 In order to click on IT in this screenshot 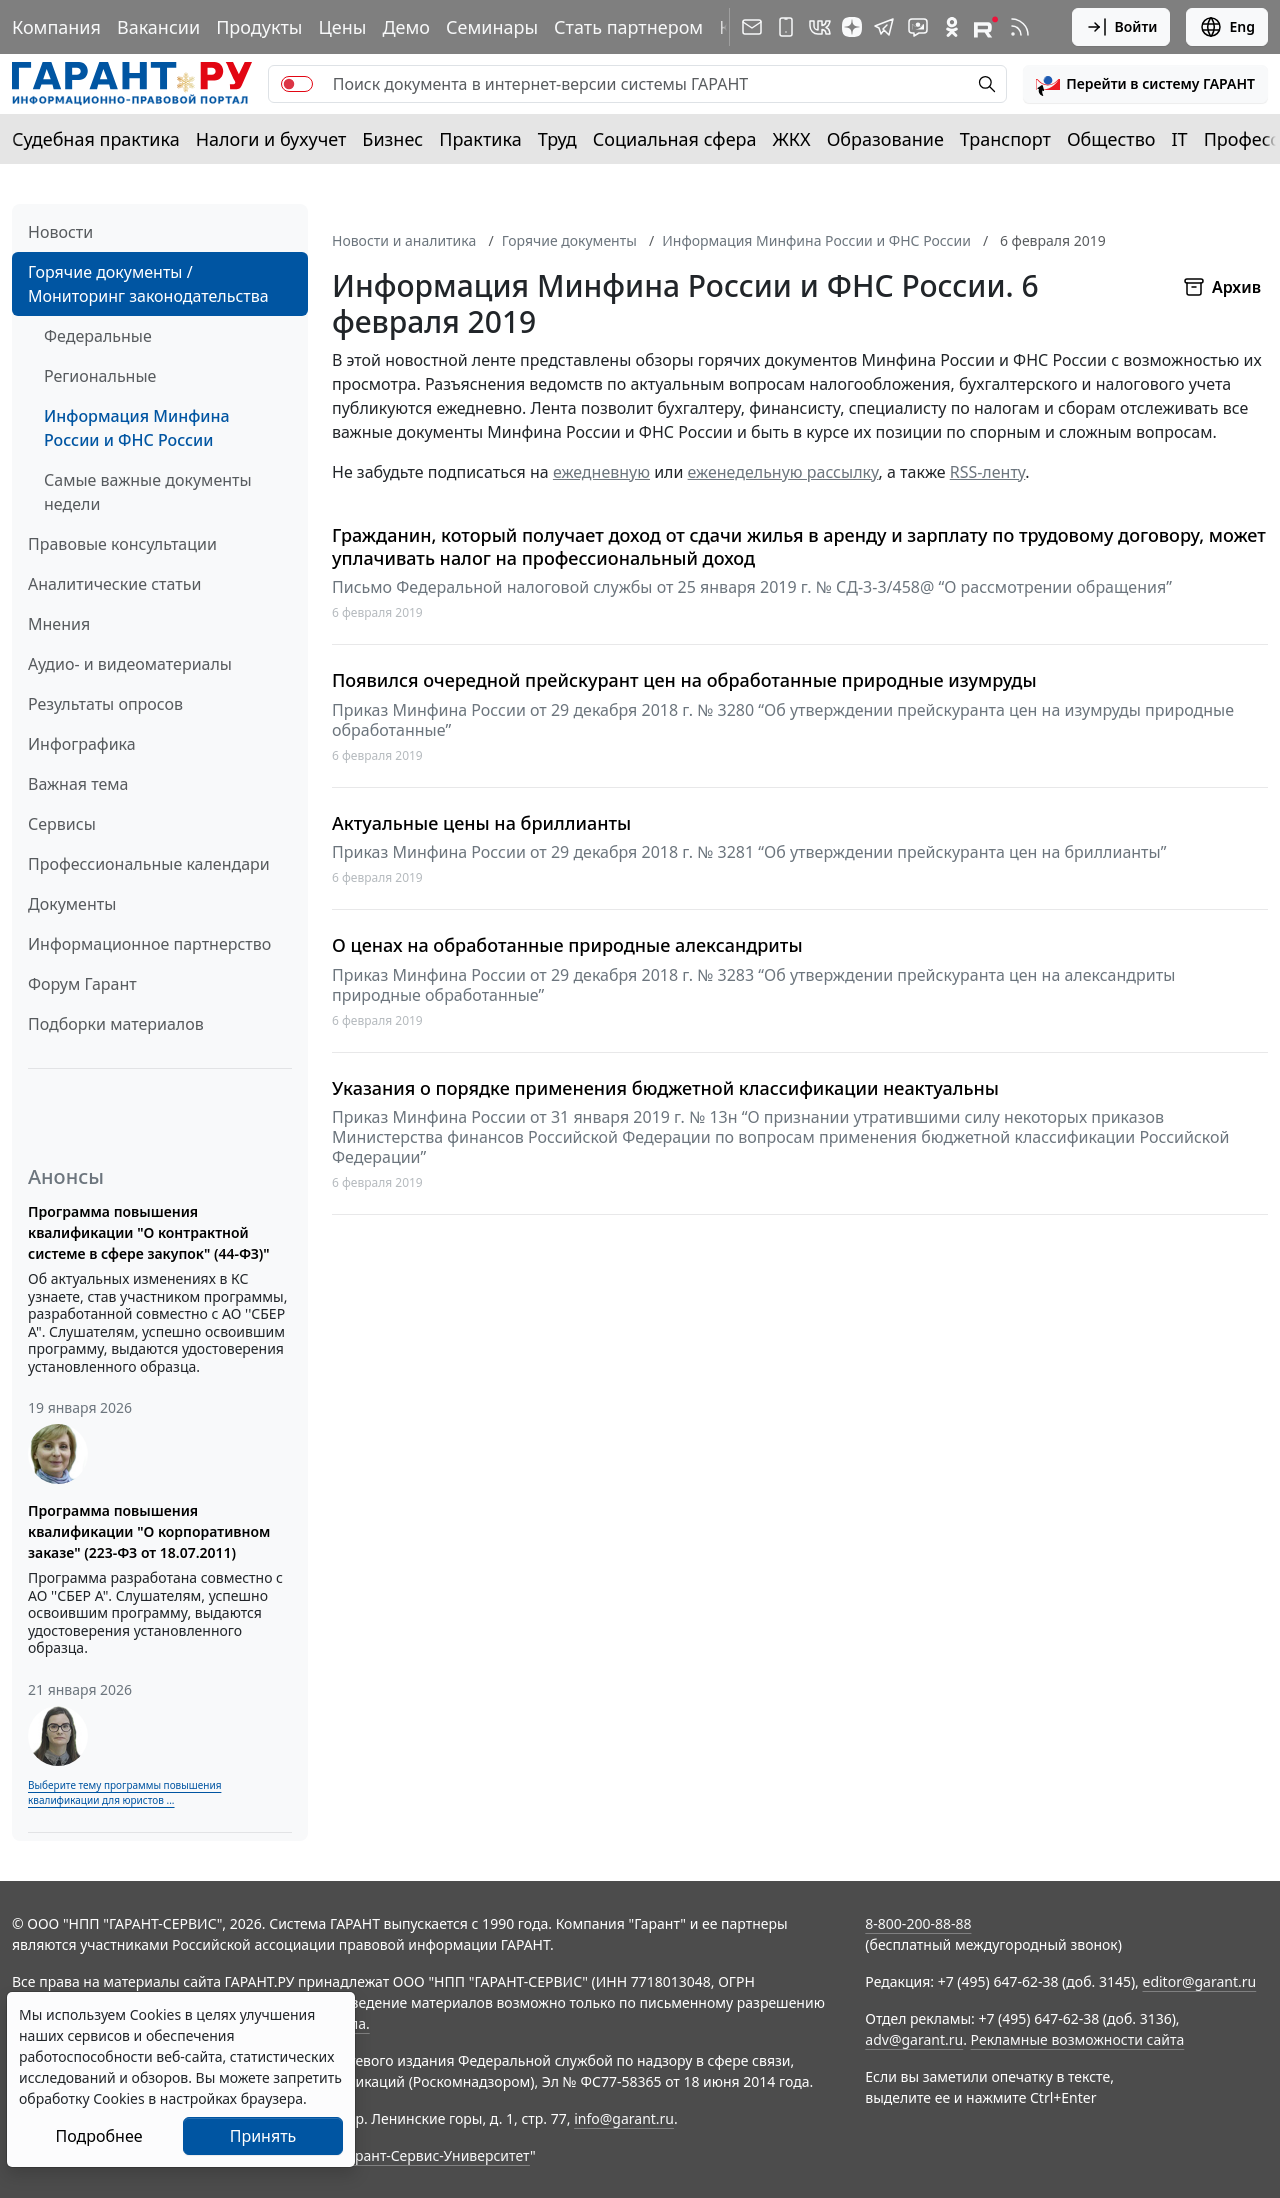, I will do `click(1180, 139)`.